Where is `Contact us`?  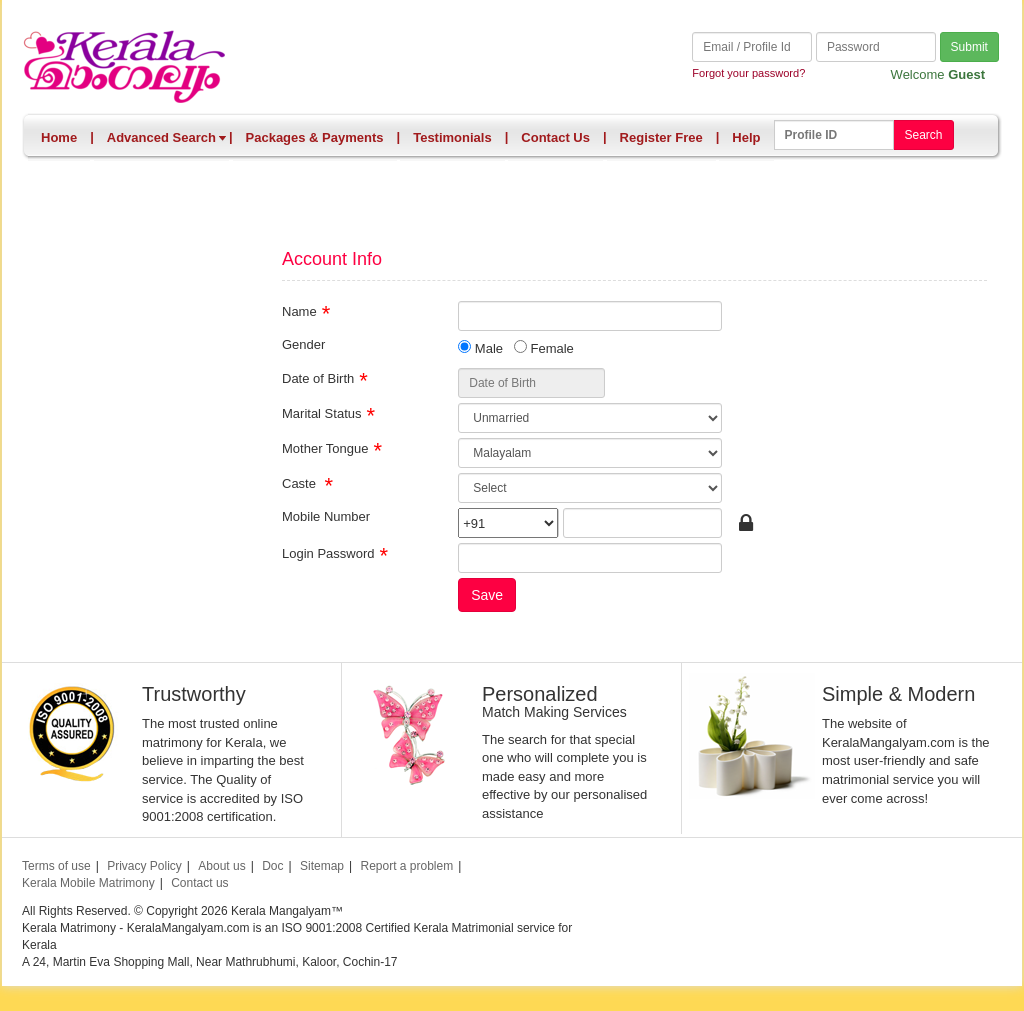
Contact us is located at coordinates (199, 883).